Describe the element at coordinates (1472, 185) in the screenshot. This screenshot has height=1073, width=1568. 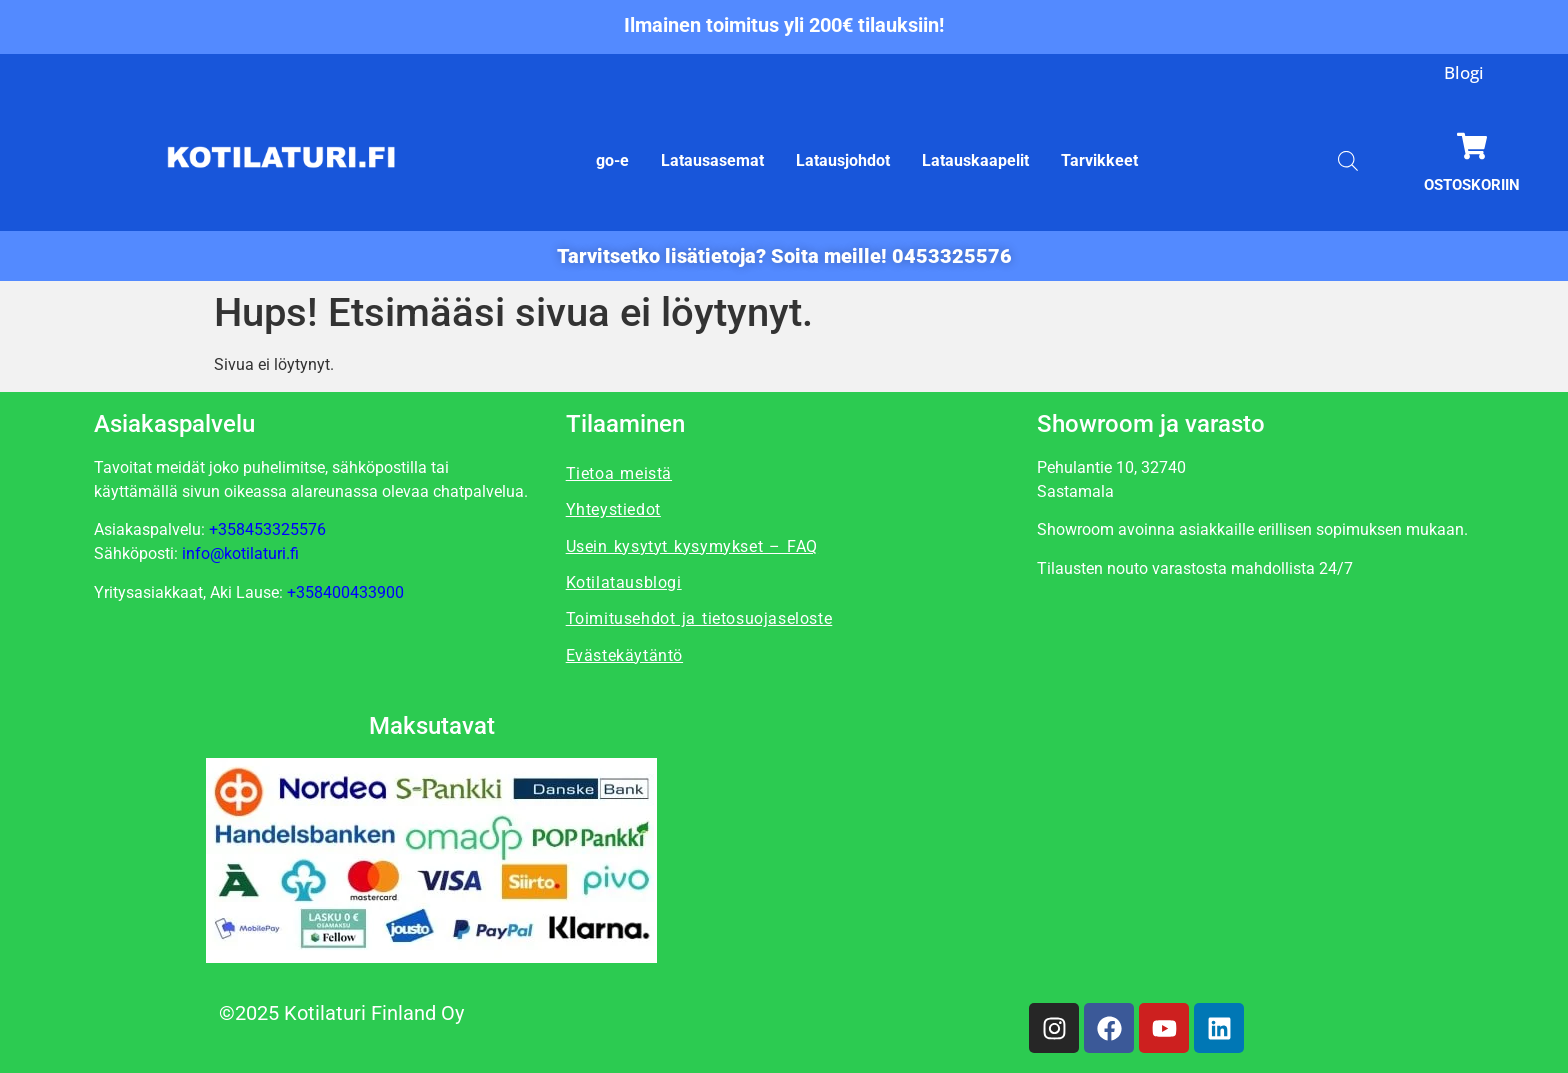
I see `Ostoskoriin` at that location.